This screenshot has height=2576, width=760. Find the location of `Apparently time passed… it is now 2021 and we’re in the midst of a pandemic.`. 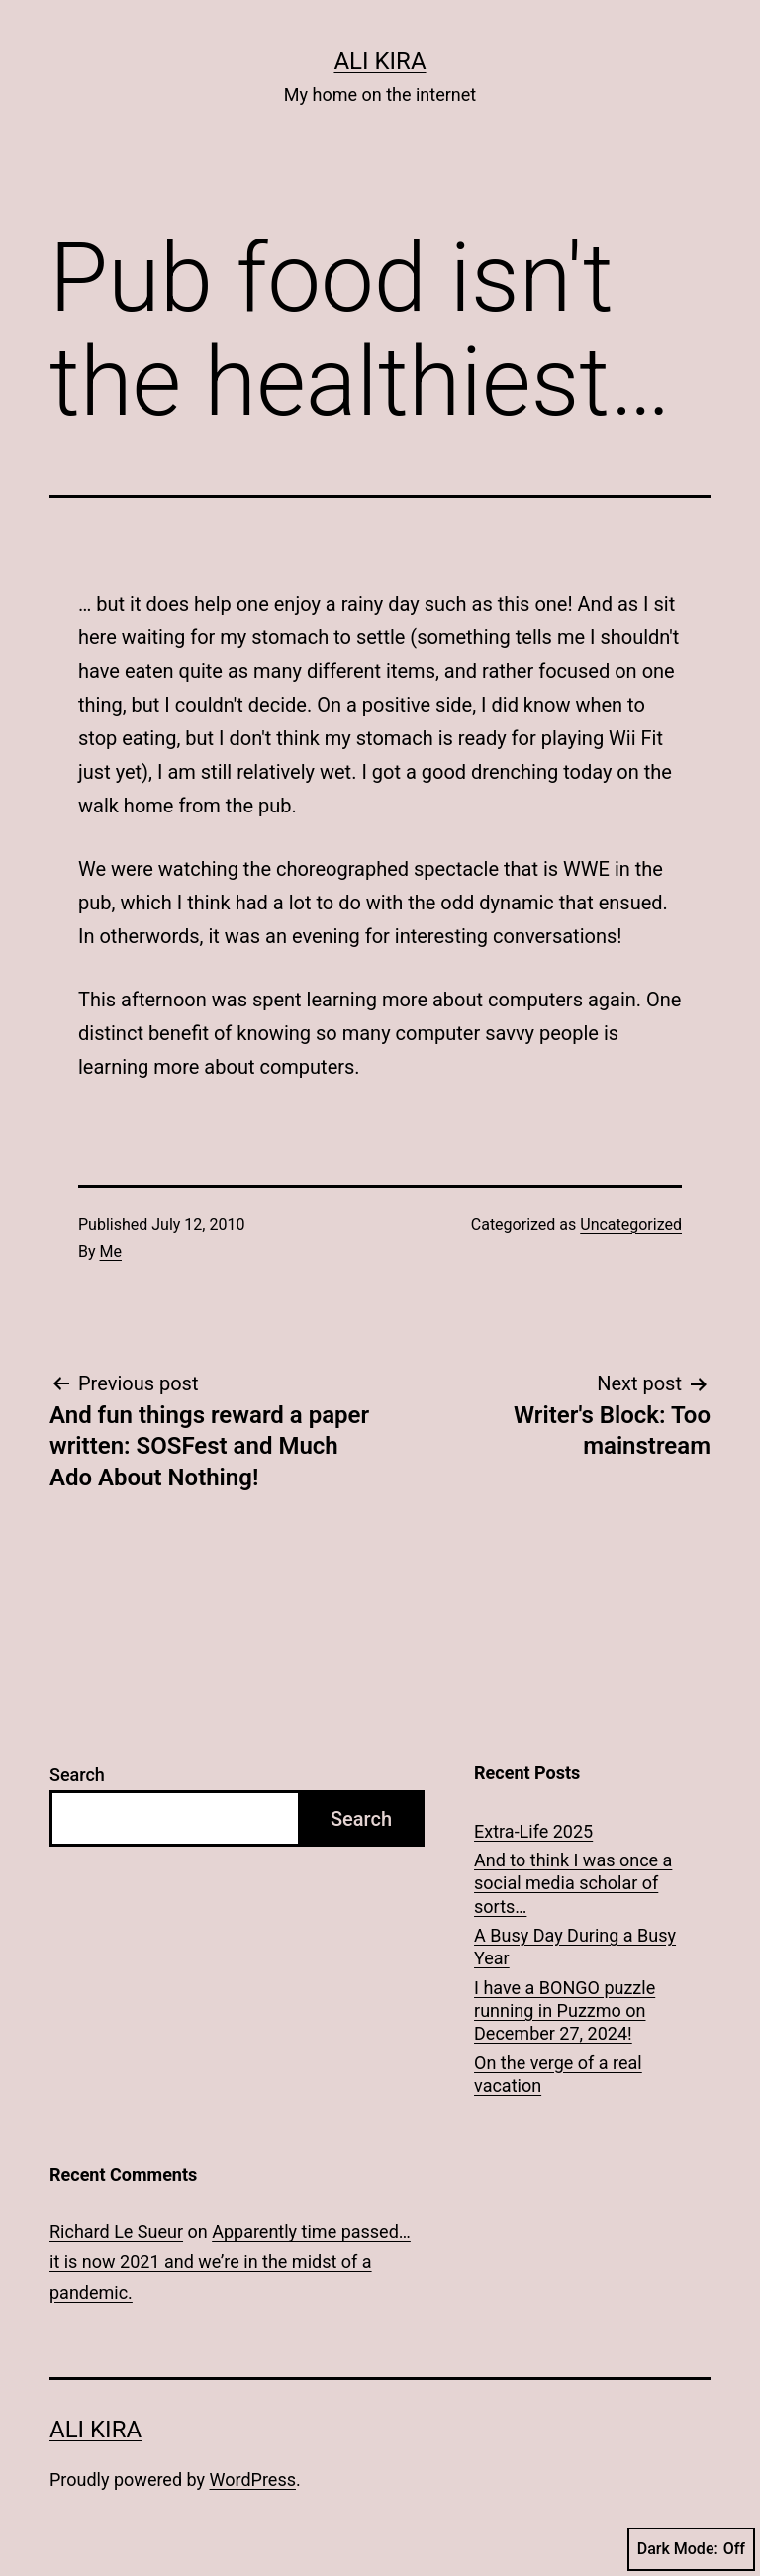

Apparently time passed… it is now 2021 and we’re in the midst of a pandemic. is located at coordinates (230, 2261).